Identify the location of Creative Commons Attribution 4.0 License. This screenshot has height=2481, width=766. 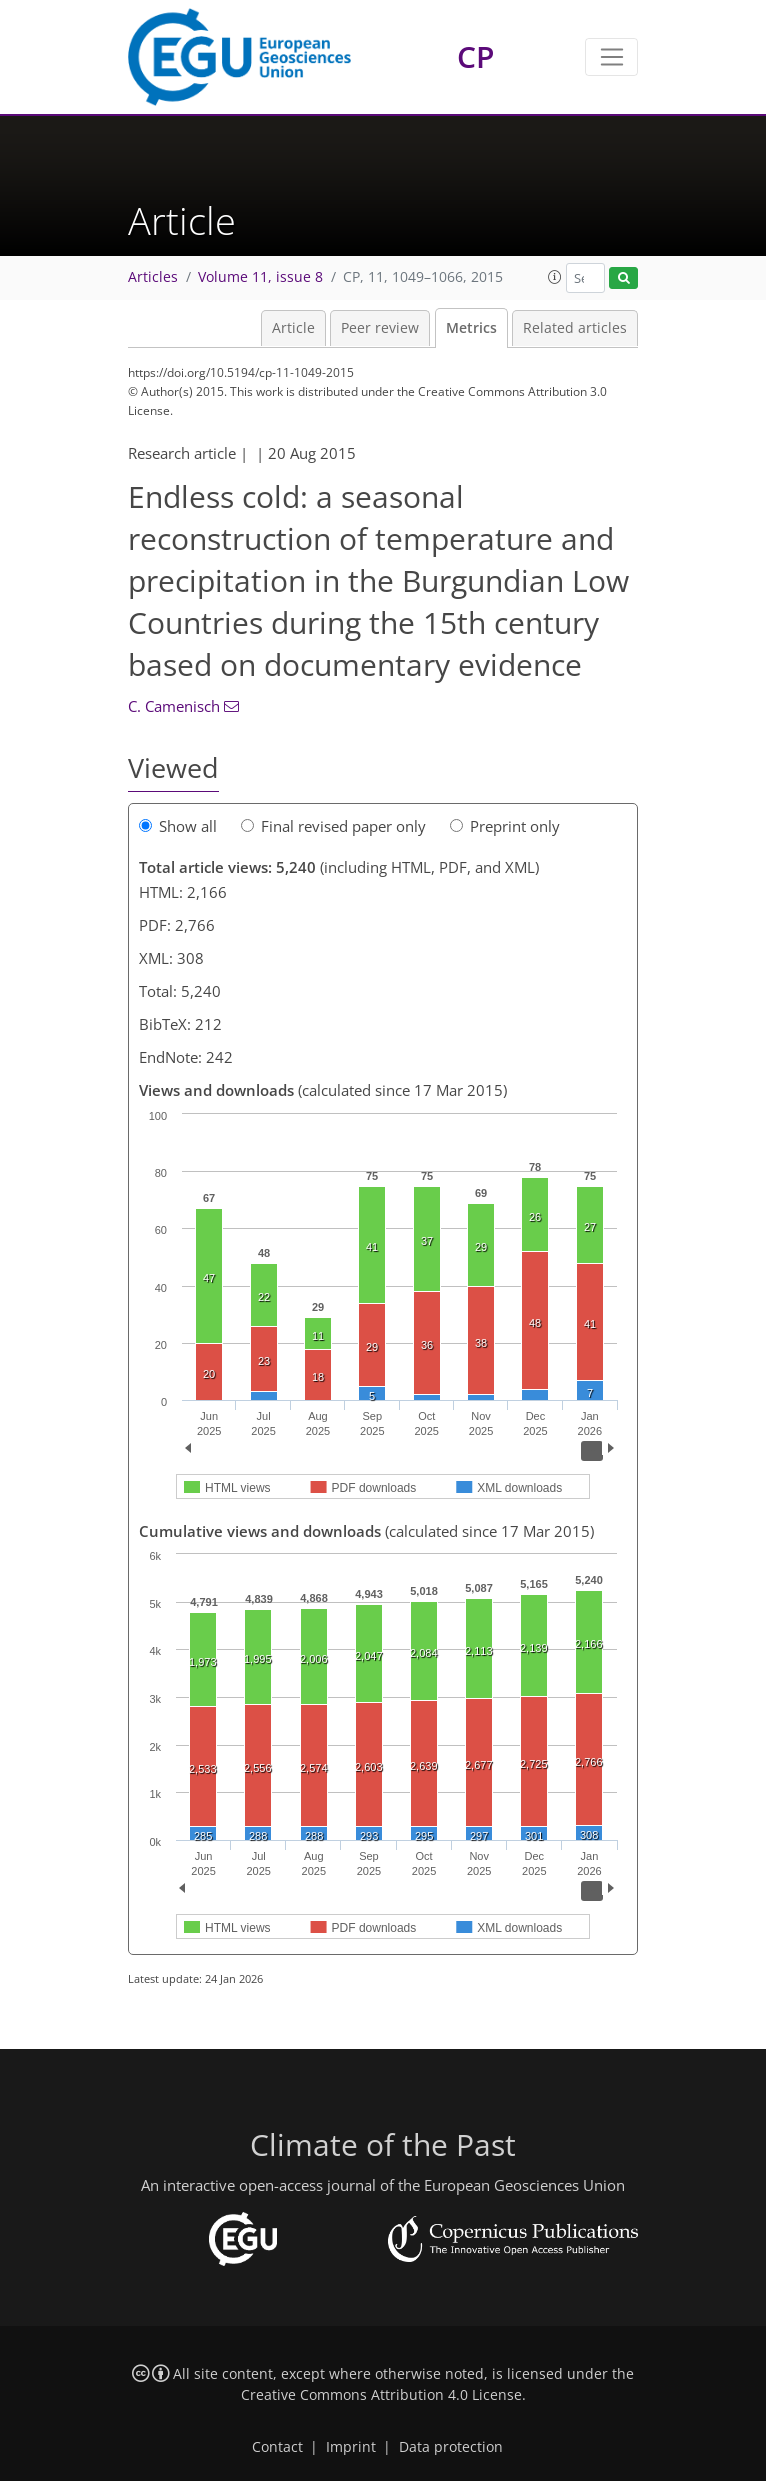
(381, 2395).